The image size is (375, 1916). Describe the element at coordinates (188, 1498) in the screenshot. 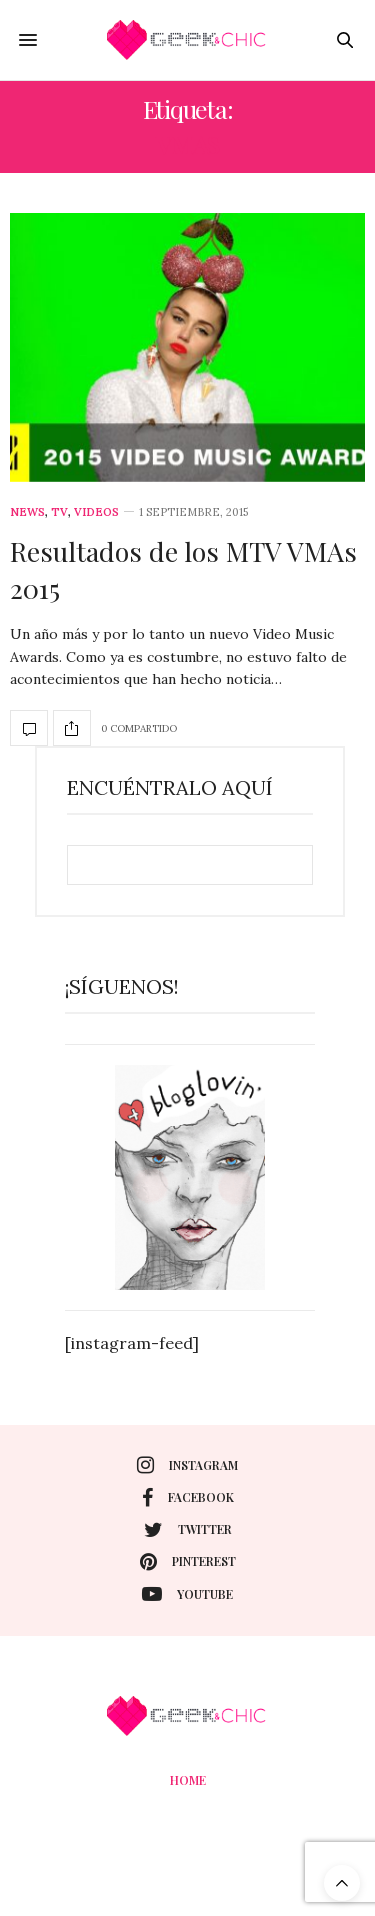

I see `facebook` at that location.